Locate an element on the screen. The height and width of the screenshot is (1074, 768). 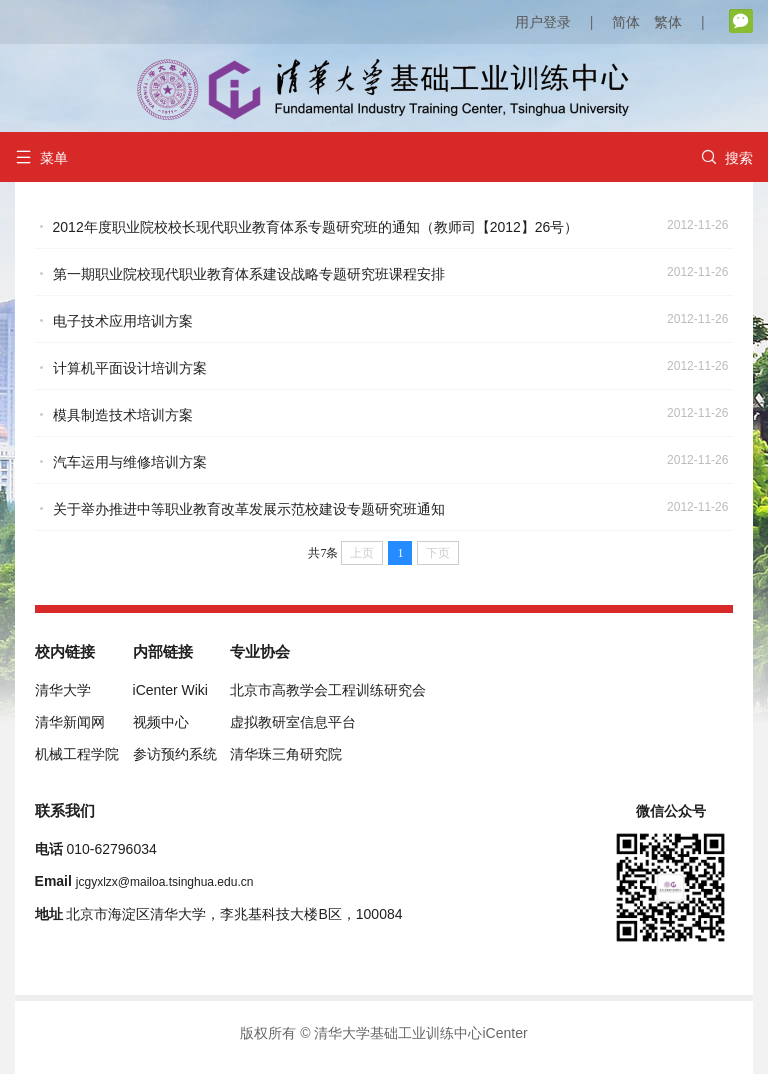
模具制造技术培训方案 is located at coordinates (123, 415).